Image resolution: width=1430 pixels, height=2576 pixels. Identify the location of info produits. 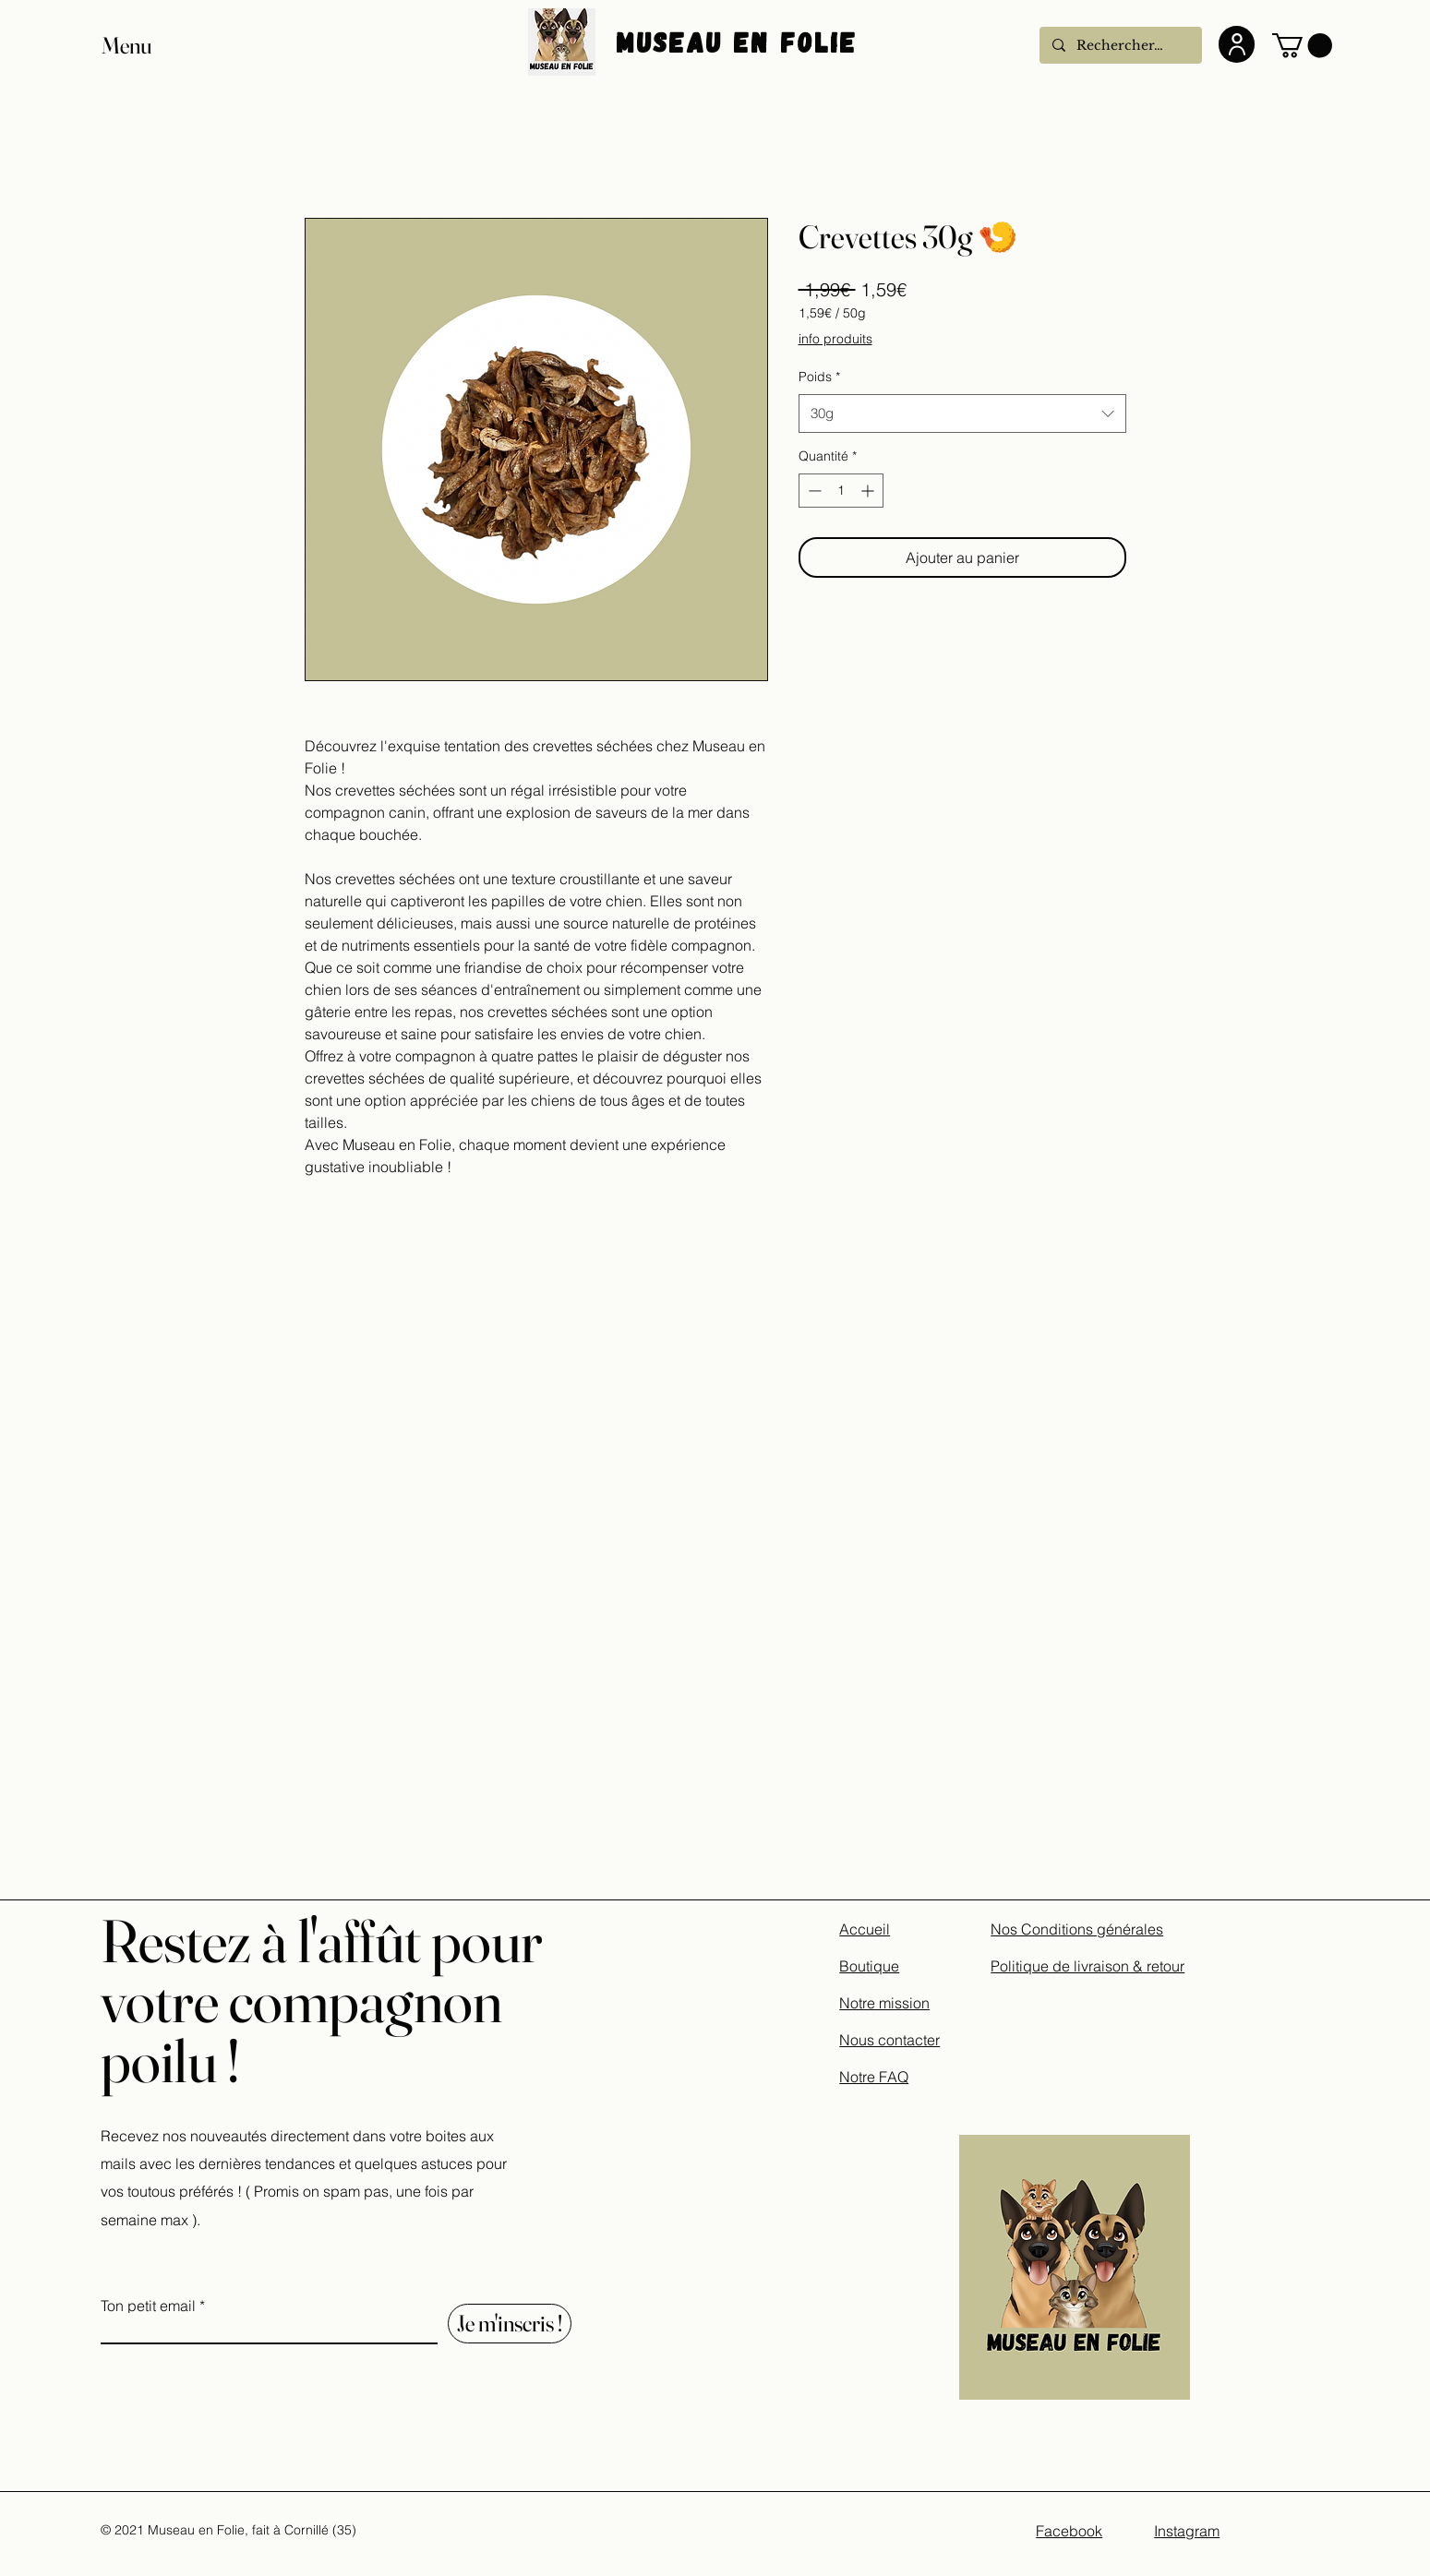
(835, 338).